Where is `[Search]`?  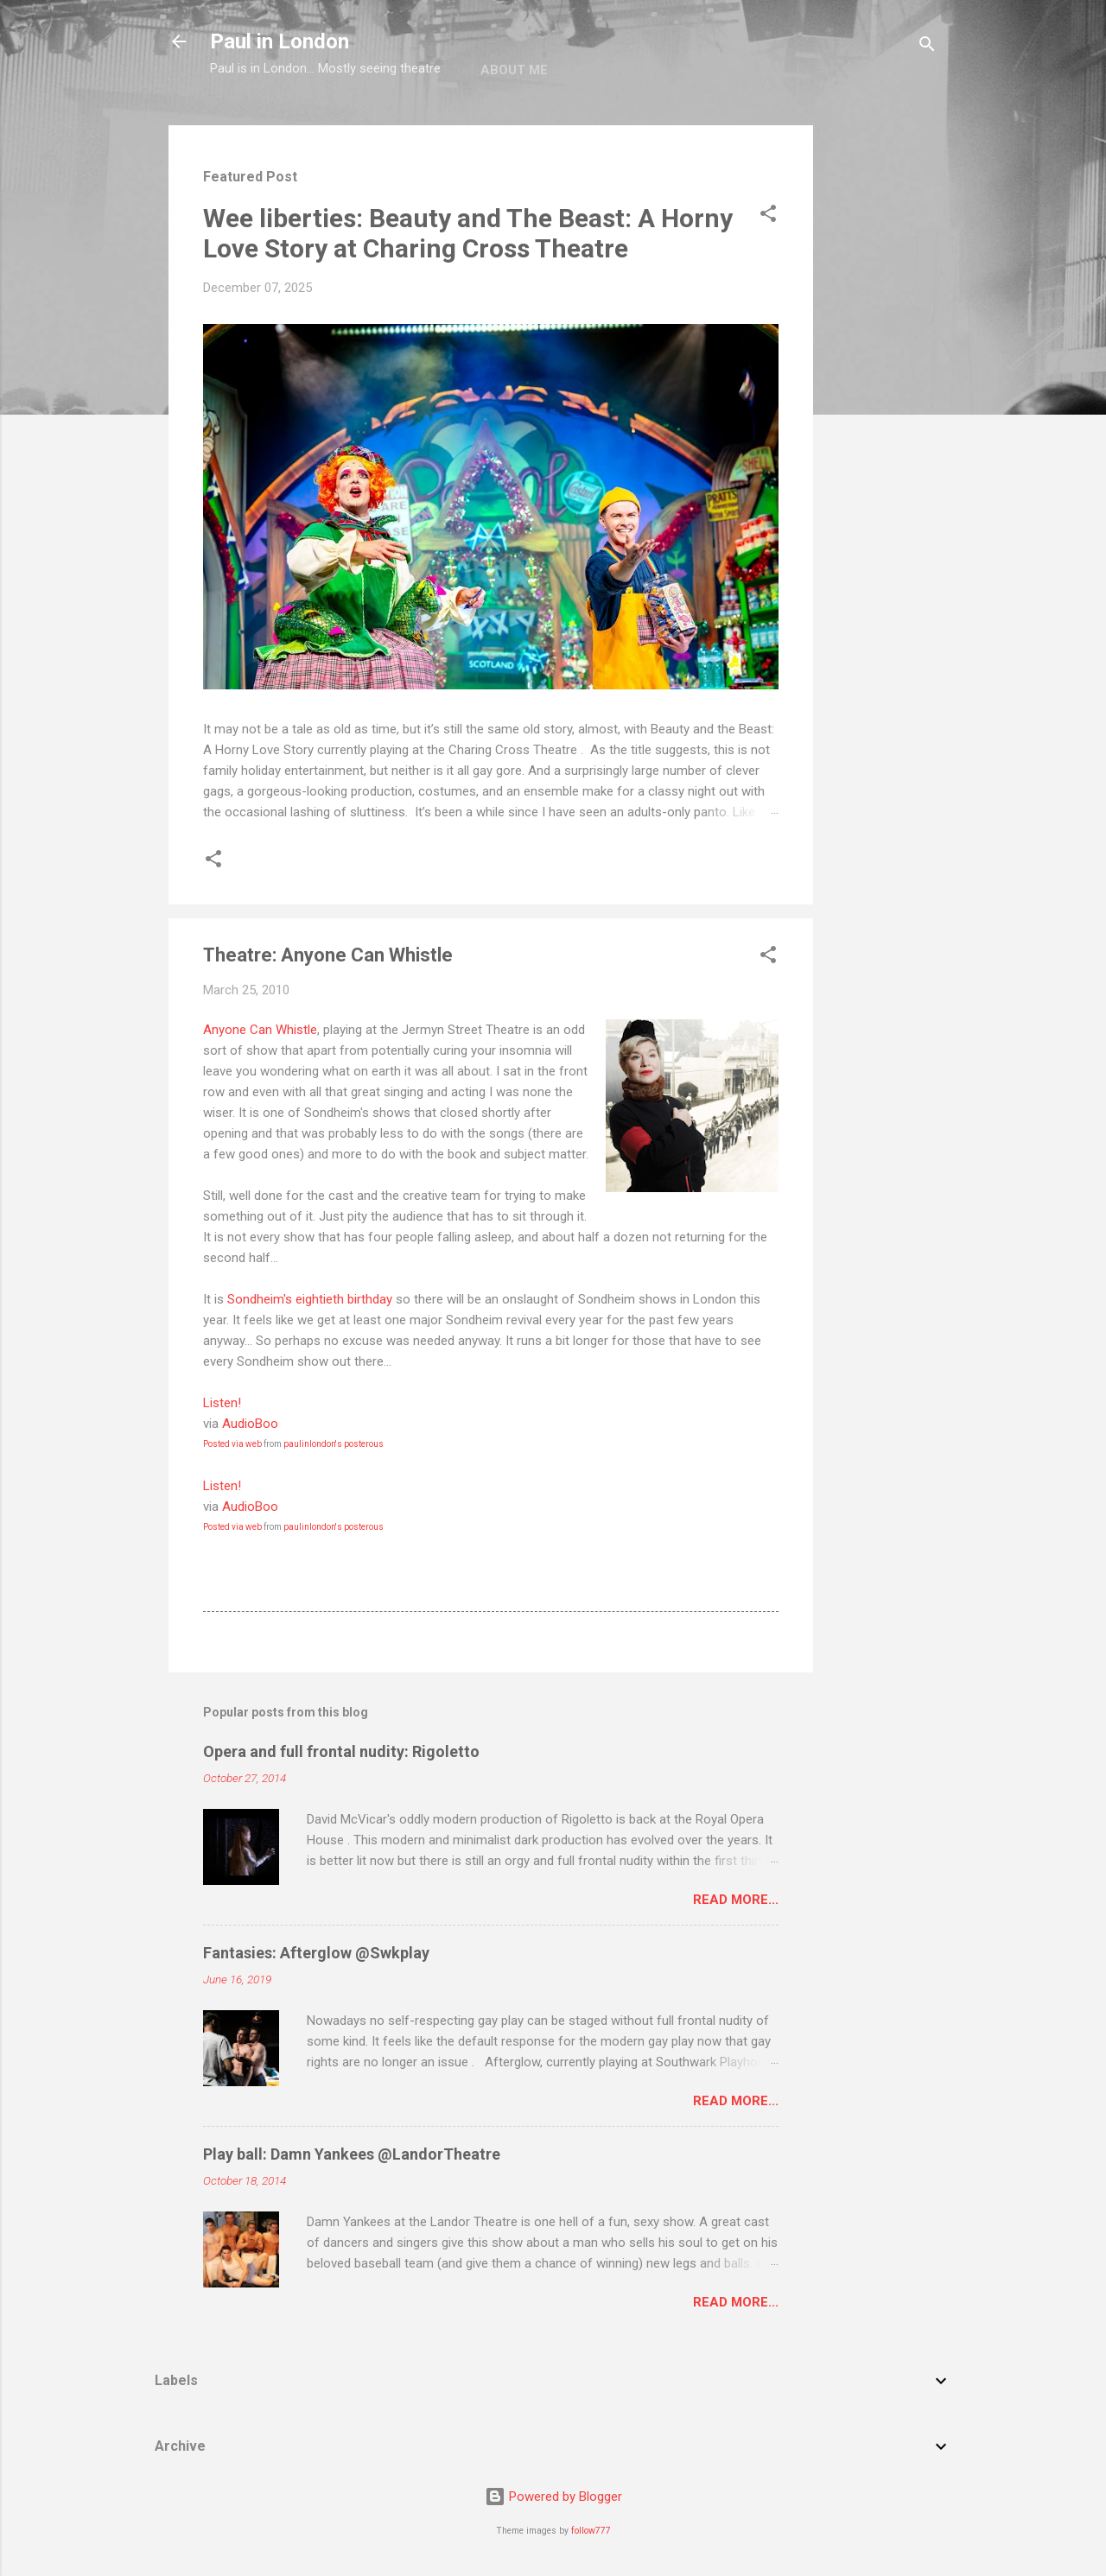
[Search] is located at coordinates (927, 47).